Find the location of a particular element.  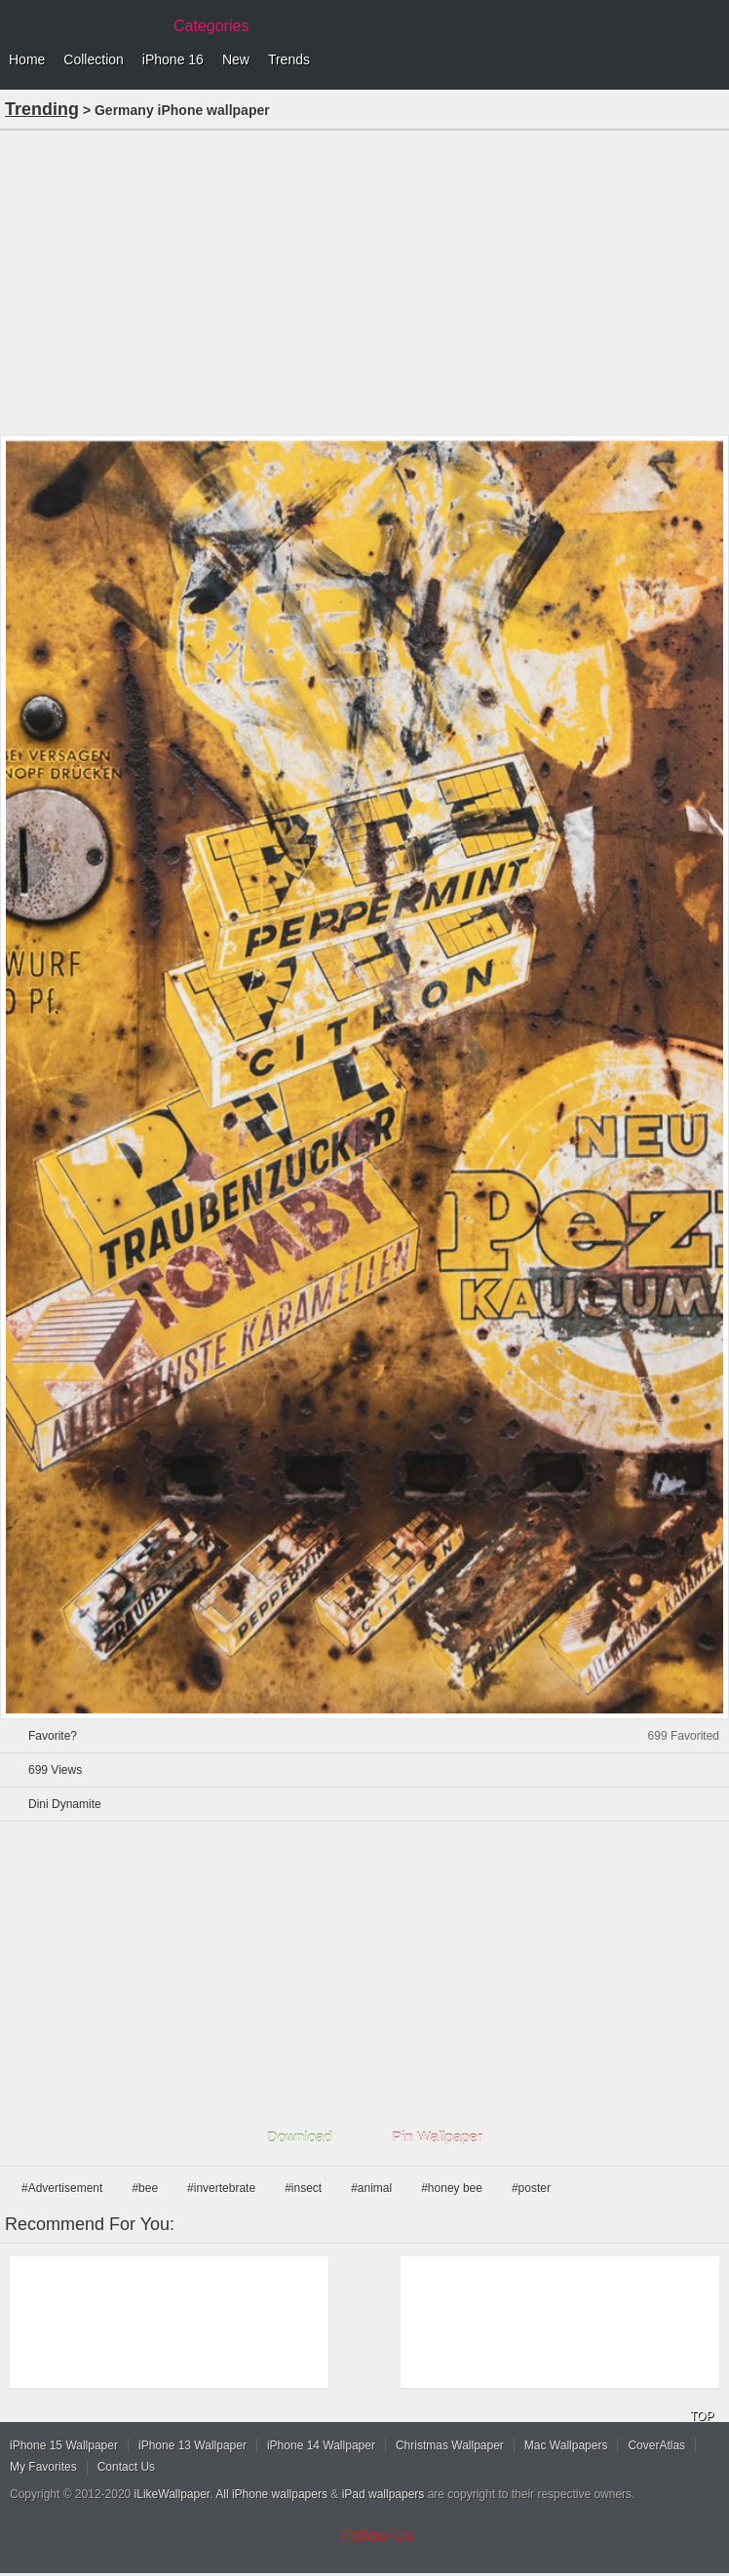

Trending is located at coordinates (42, 109).